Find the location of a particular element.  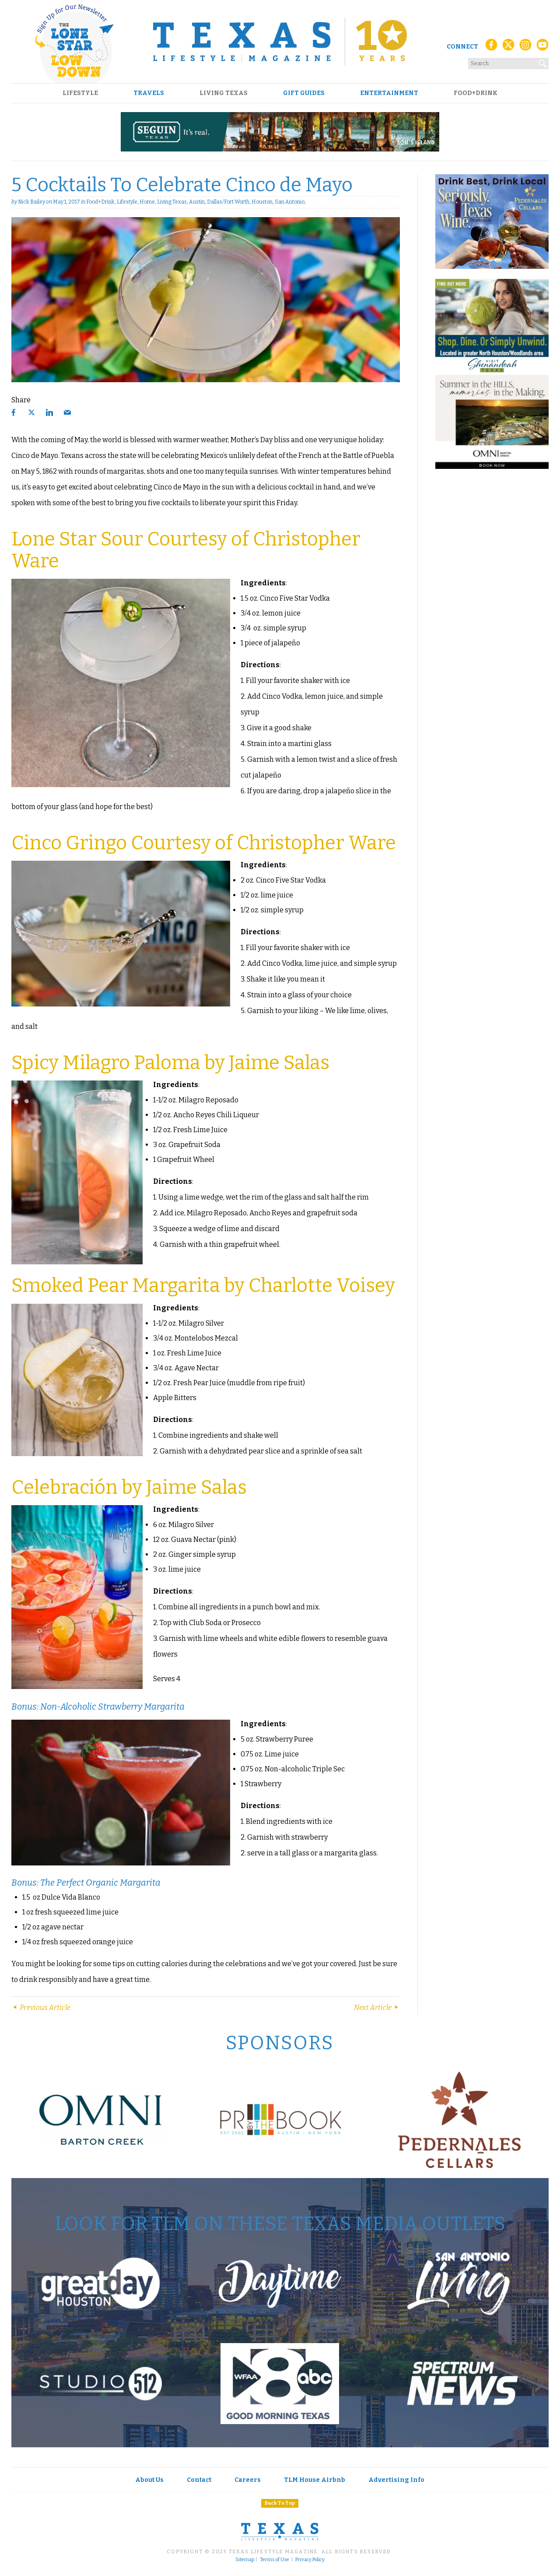

Careers is located at coordinates (247, 2480).